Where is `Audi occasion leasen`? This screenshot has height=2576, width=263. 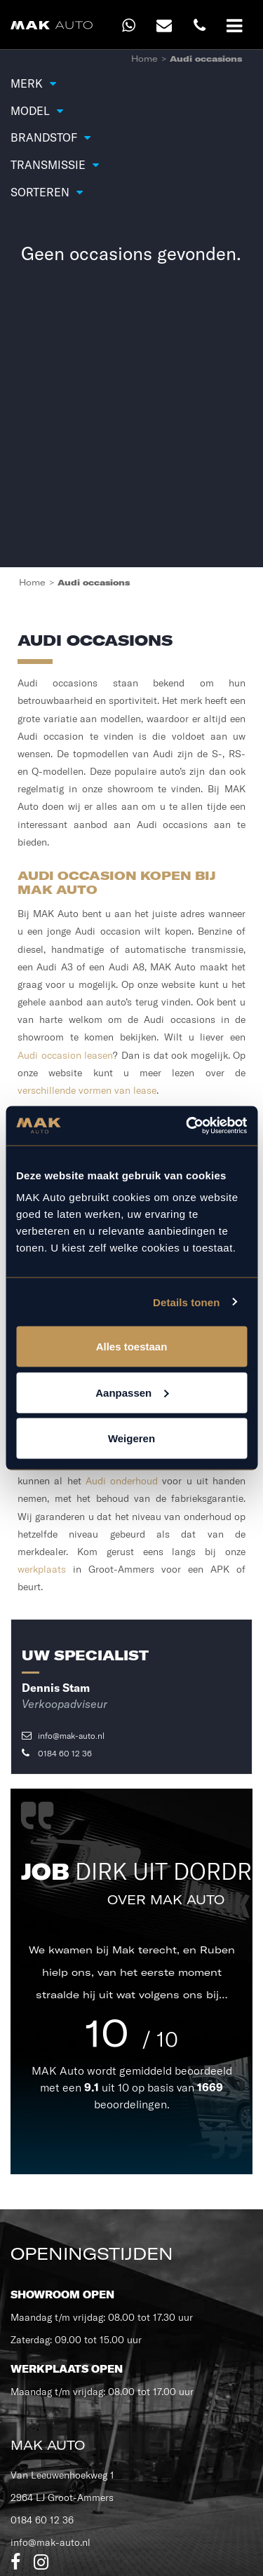
Audi occasion leasen is located at coordinates (65, 1055).